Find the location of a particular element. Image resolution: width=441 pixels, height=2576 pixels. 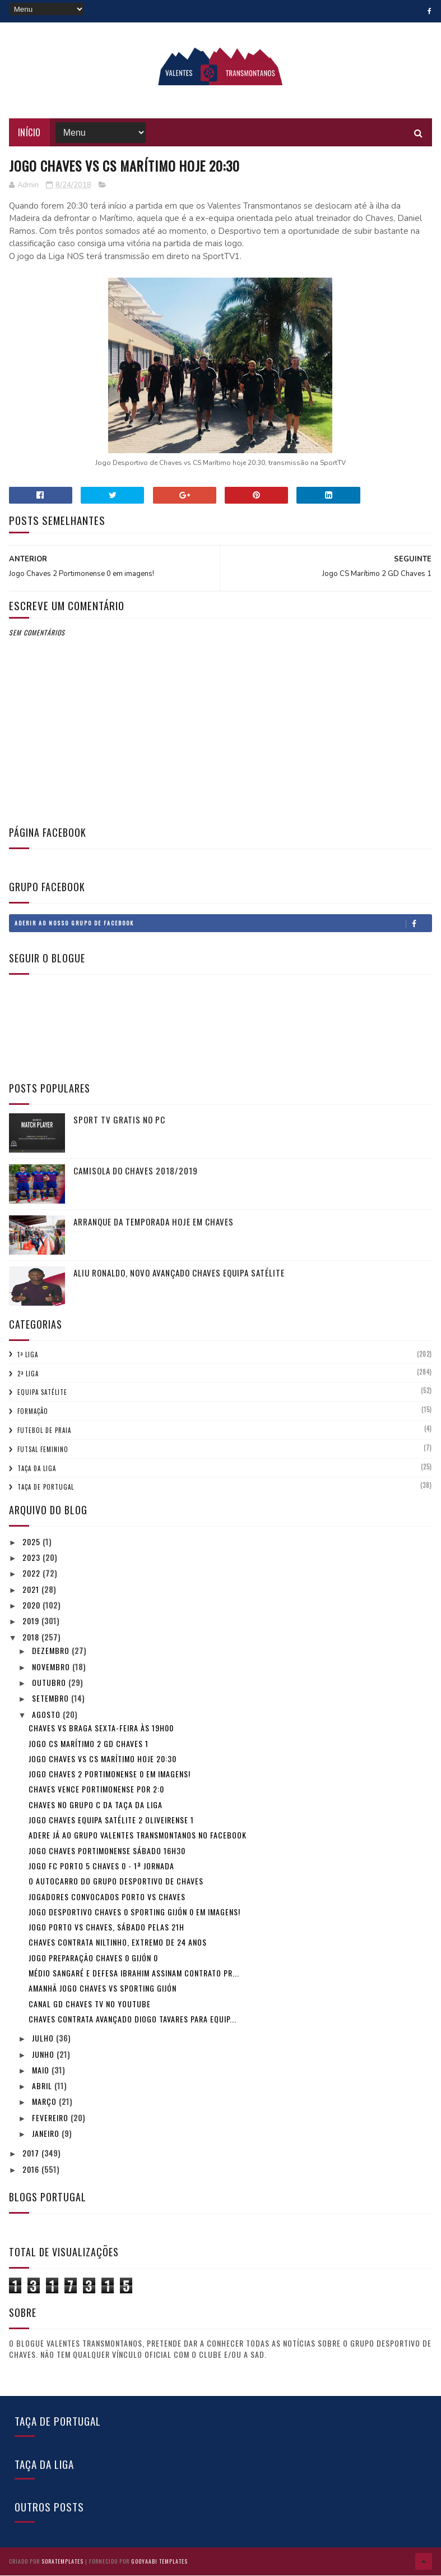

Jogo Chaves 2 Portimonense 0 em imagens! is located at coordinates (110, 1775).